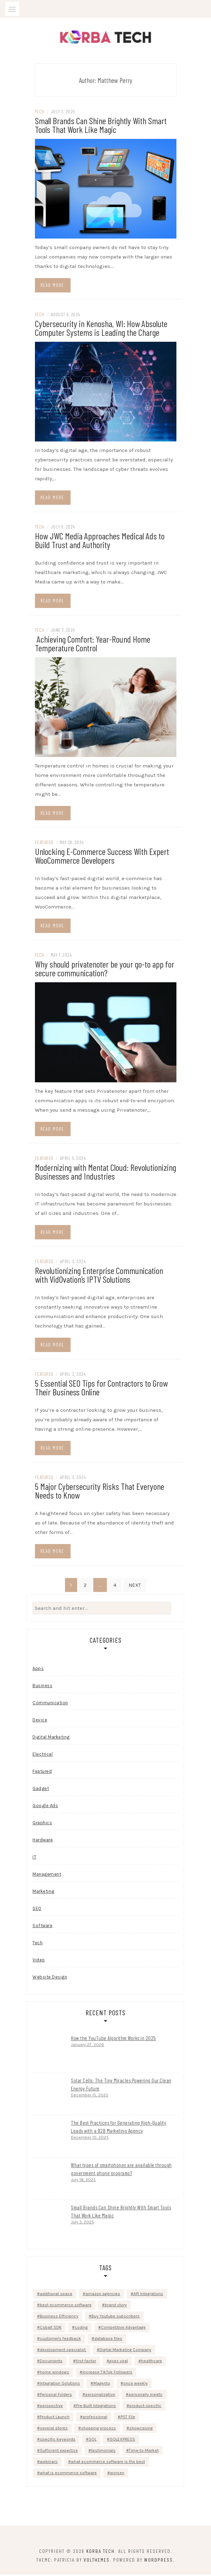 This screenshot has width=211, height=2576. Describe the element at coordinates (144, 2451) in the screenshot. I see `Time-to-Market [Time-to-Market (1 item)]` at that location.